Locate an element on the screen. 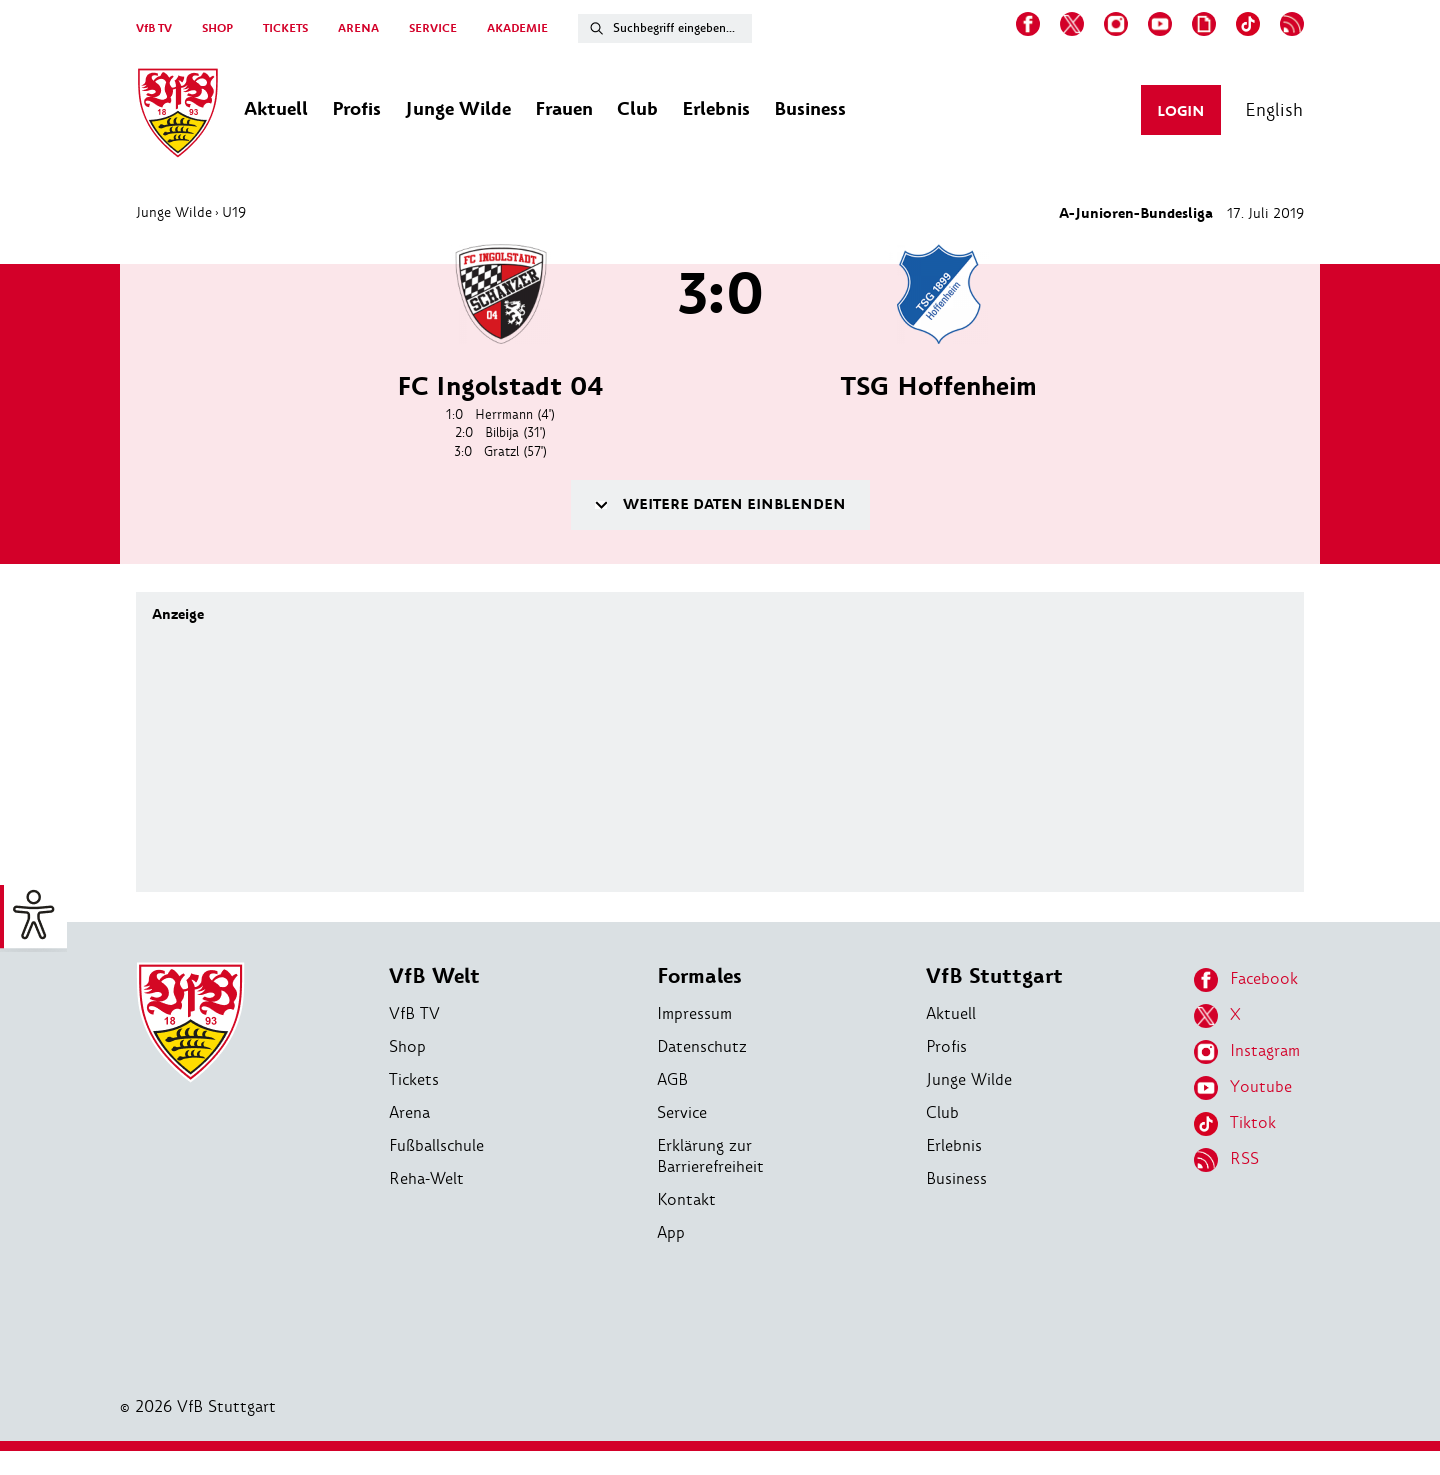 The height and width of the screenshot is (1475, 1440). Arena is located at coordinates (409, 1112).